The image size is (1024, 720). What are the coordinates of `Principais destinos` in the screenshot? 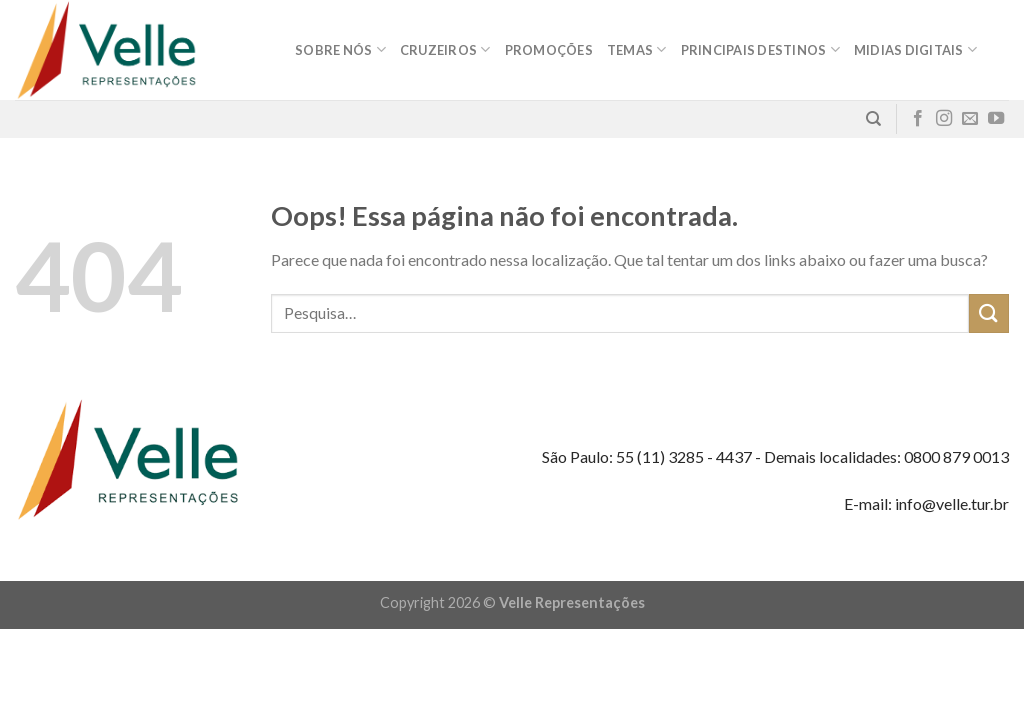 It's located at (760, 49).